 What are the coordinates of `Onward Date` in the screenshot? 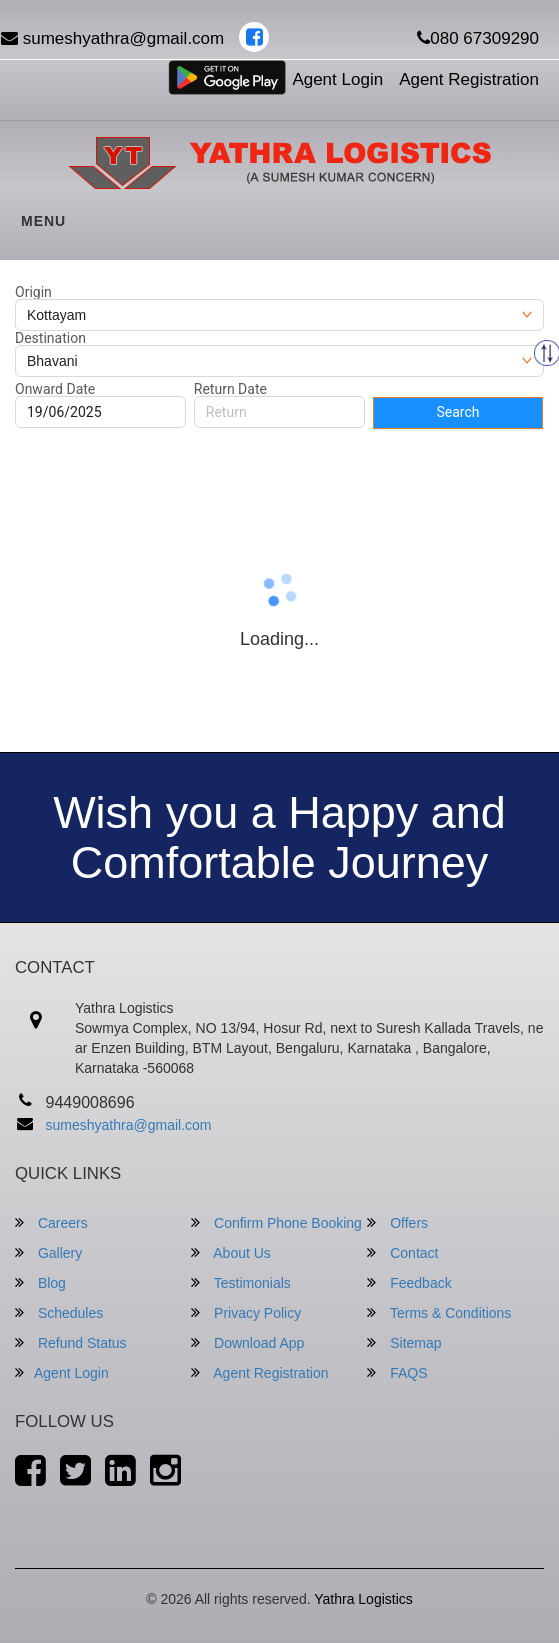 It's located at (55, 389).